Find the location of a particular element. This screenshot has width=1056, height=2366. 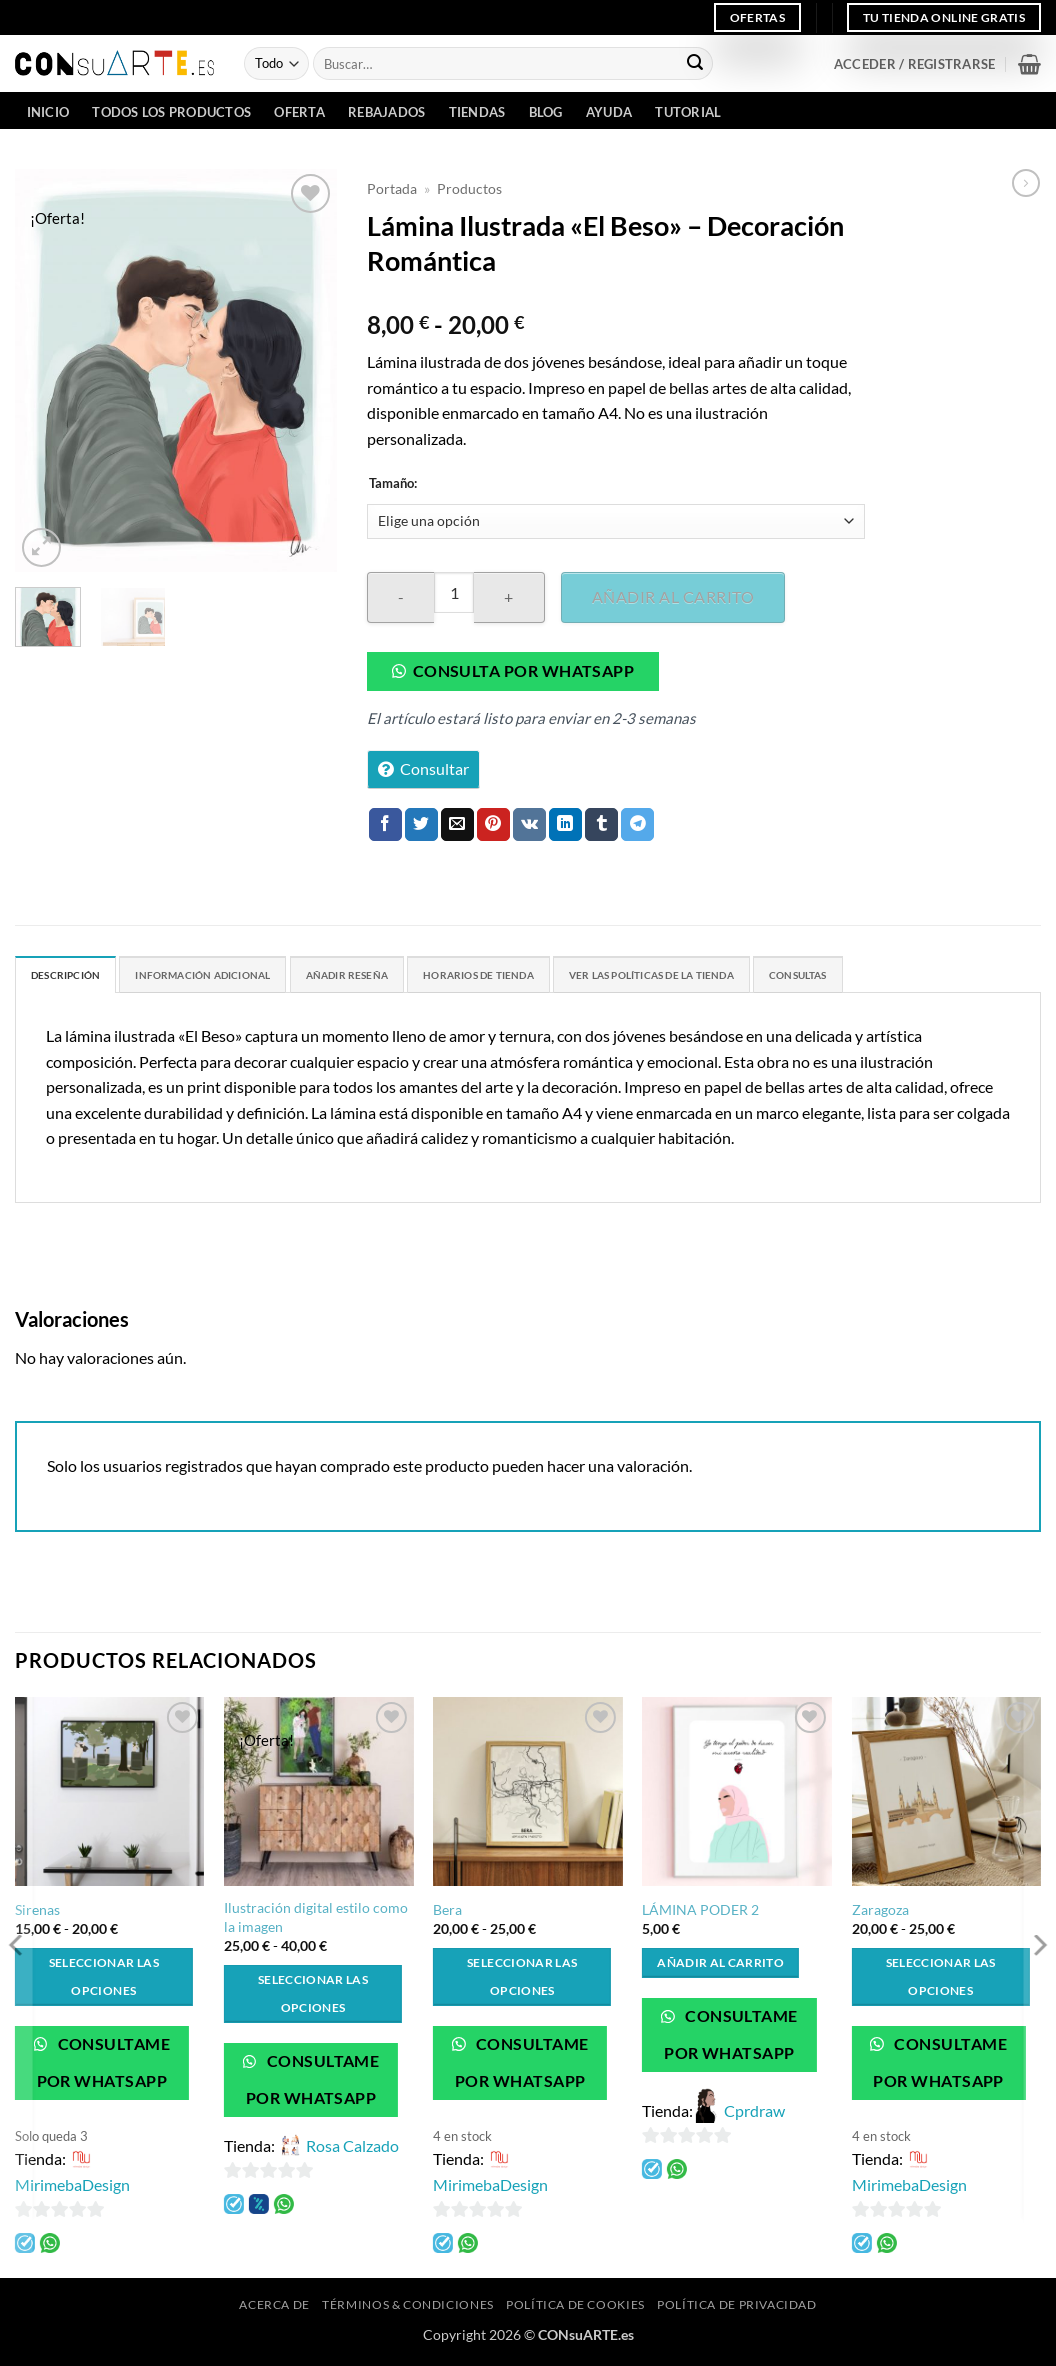

Añadir al carrito is located at coordinates (673, 596).